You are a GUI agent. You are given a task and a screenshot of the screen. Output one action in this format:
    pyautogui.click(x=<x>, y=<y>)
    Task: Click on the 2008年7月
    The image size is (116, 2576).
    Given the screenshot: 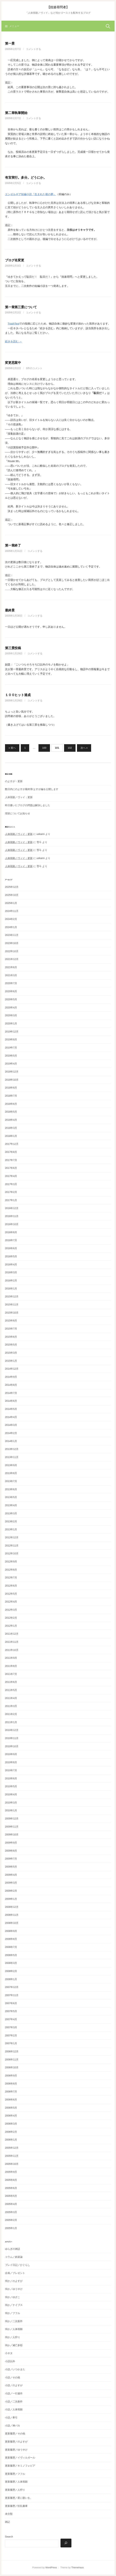 What is the action you would take?
    pyautogui.click(x=11, y=1947)
    